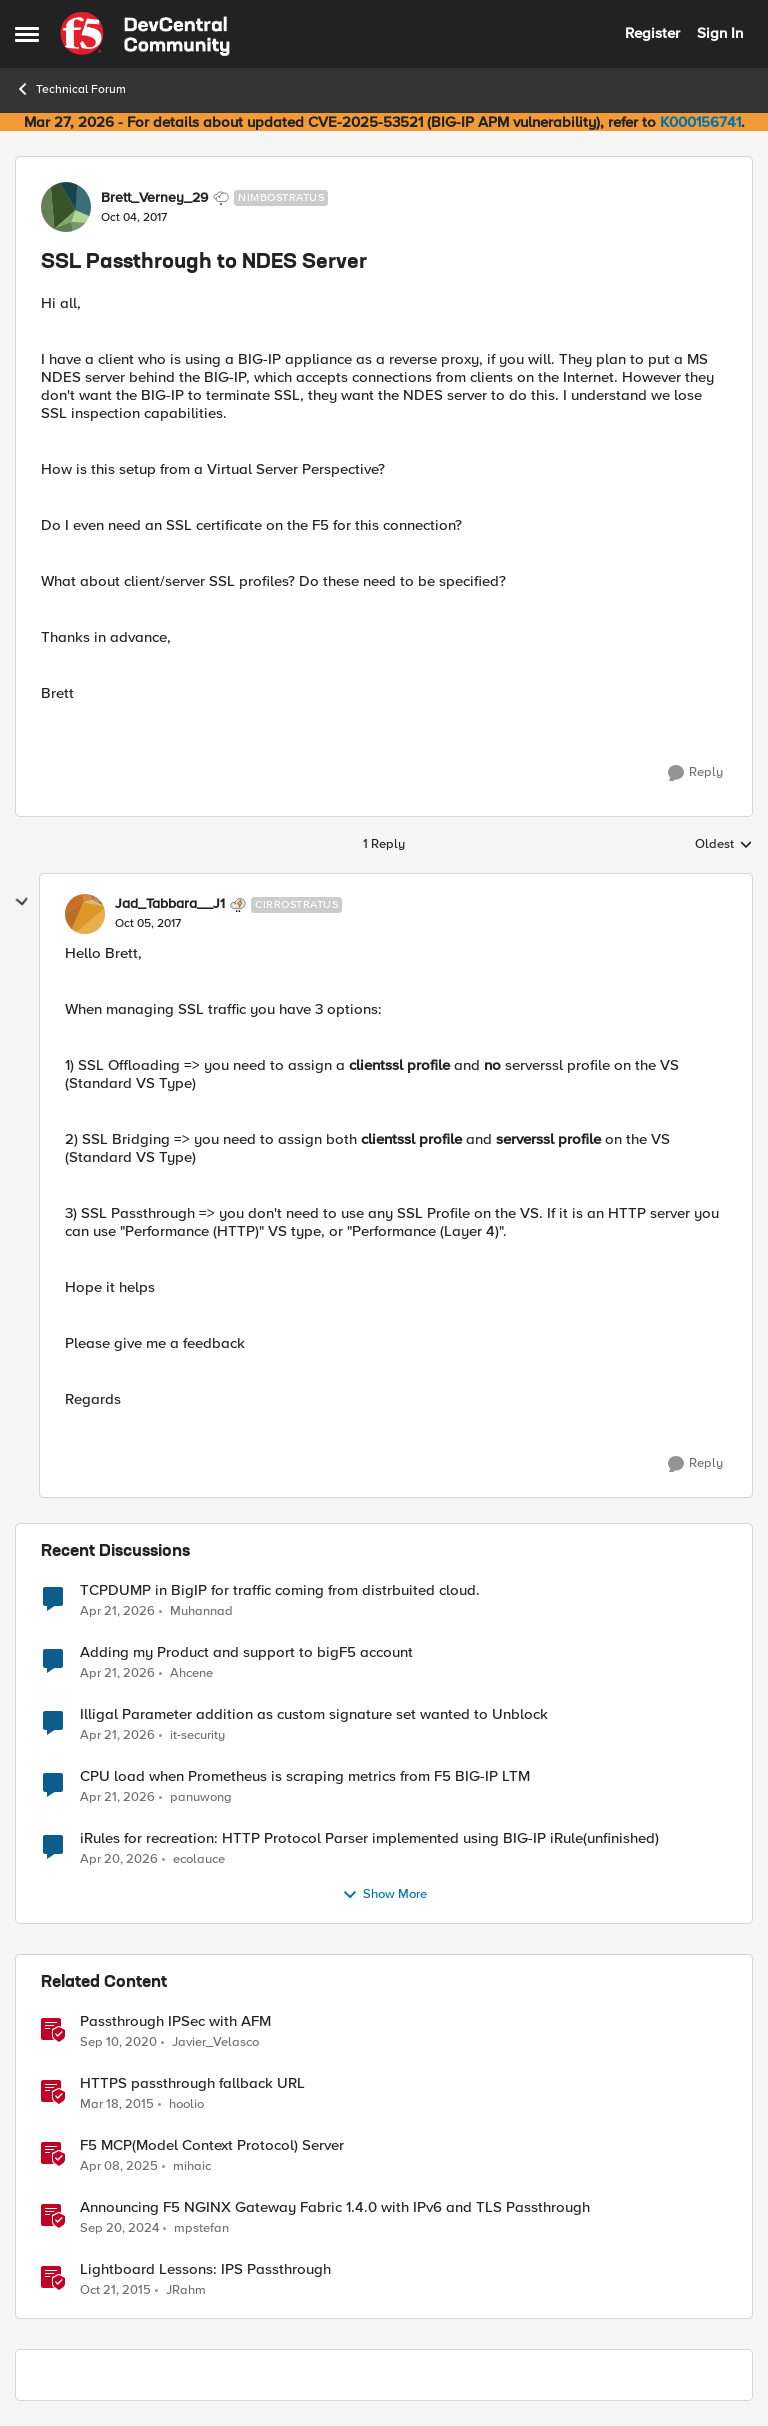 Image resolution: width=768 pixels, height=2426 pixels. I want to click on Adding my Product and support to bigF5 account, so click(246, 1652).